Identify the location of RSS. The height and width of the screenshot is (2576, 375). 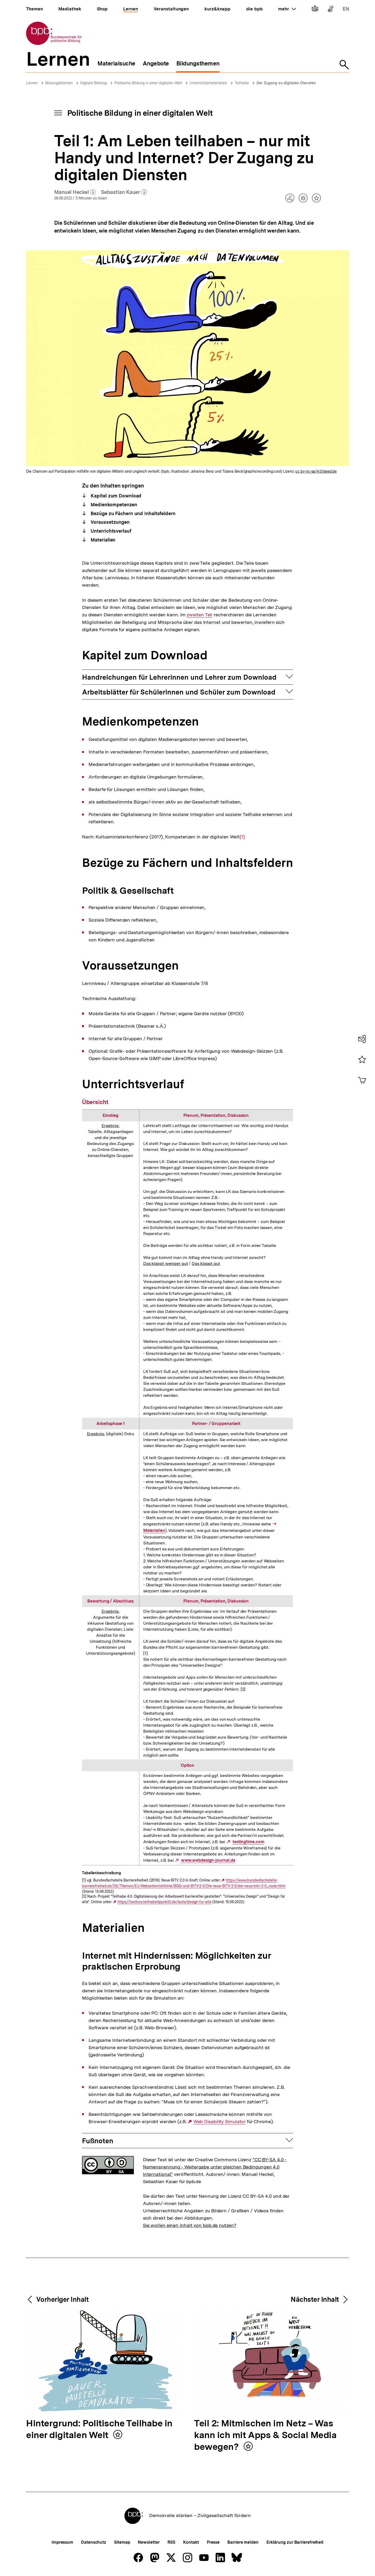
(171, 2542).